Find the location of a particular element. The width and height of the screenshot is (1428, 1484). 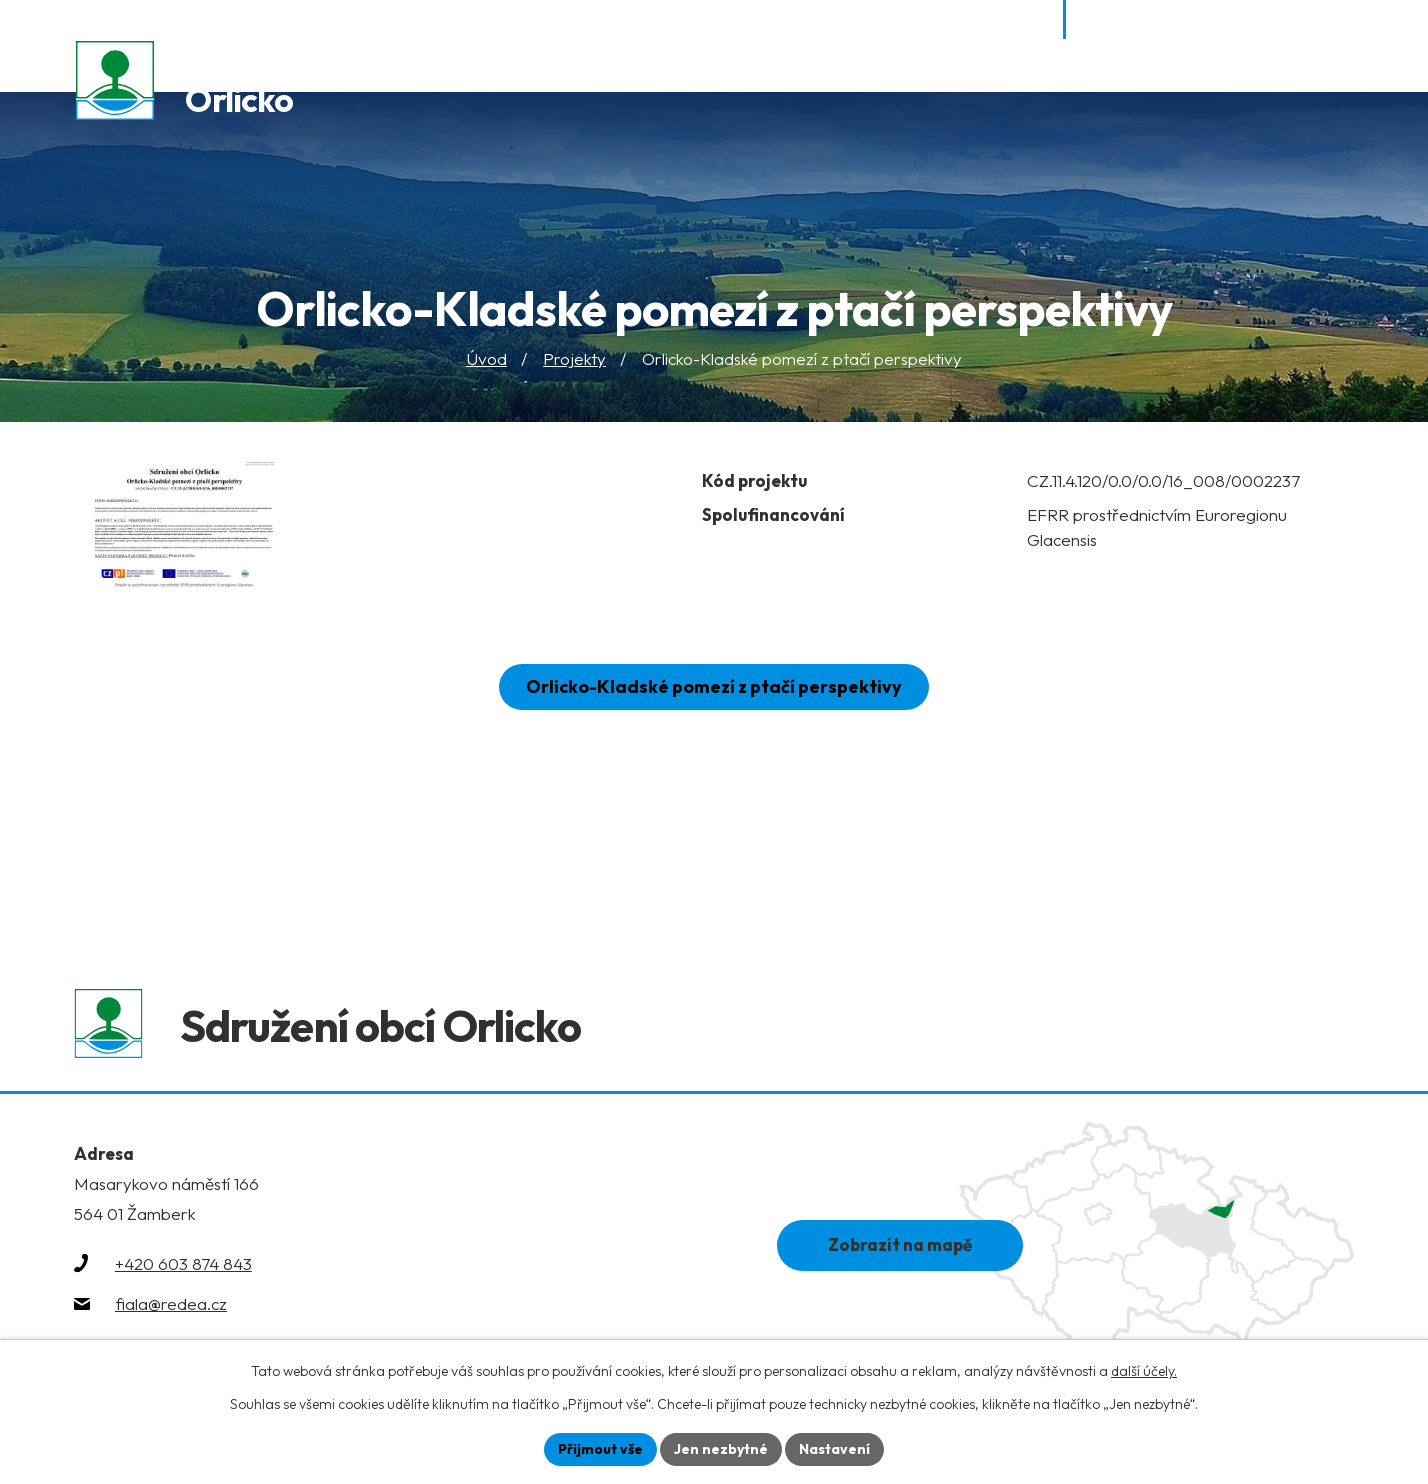

Přijmout vše is located at coordinates (600, 1449).